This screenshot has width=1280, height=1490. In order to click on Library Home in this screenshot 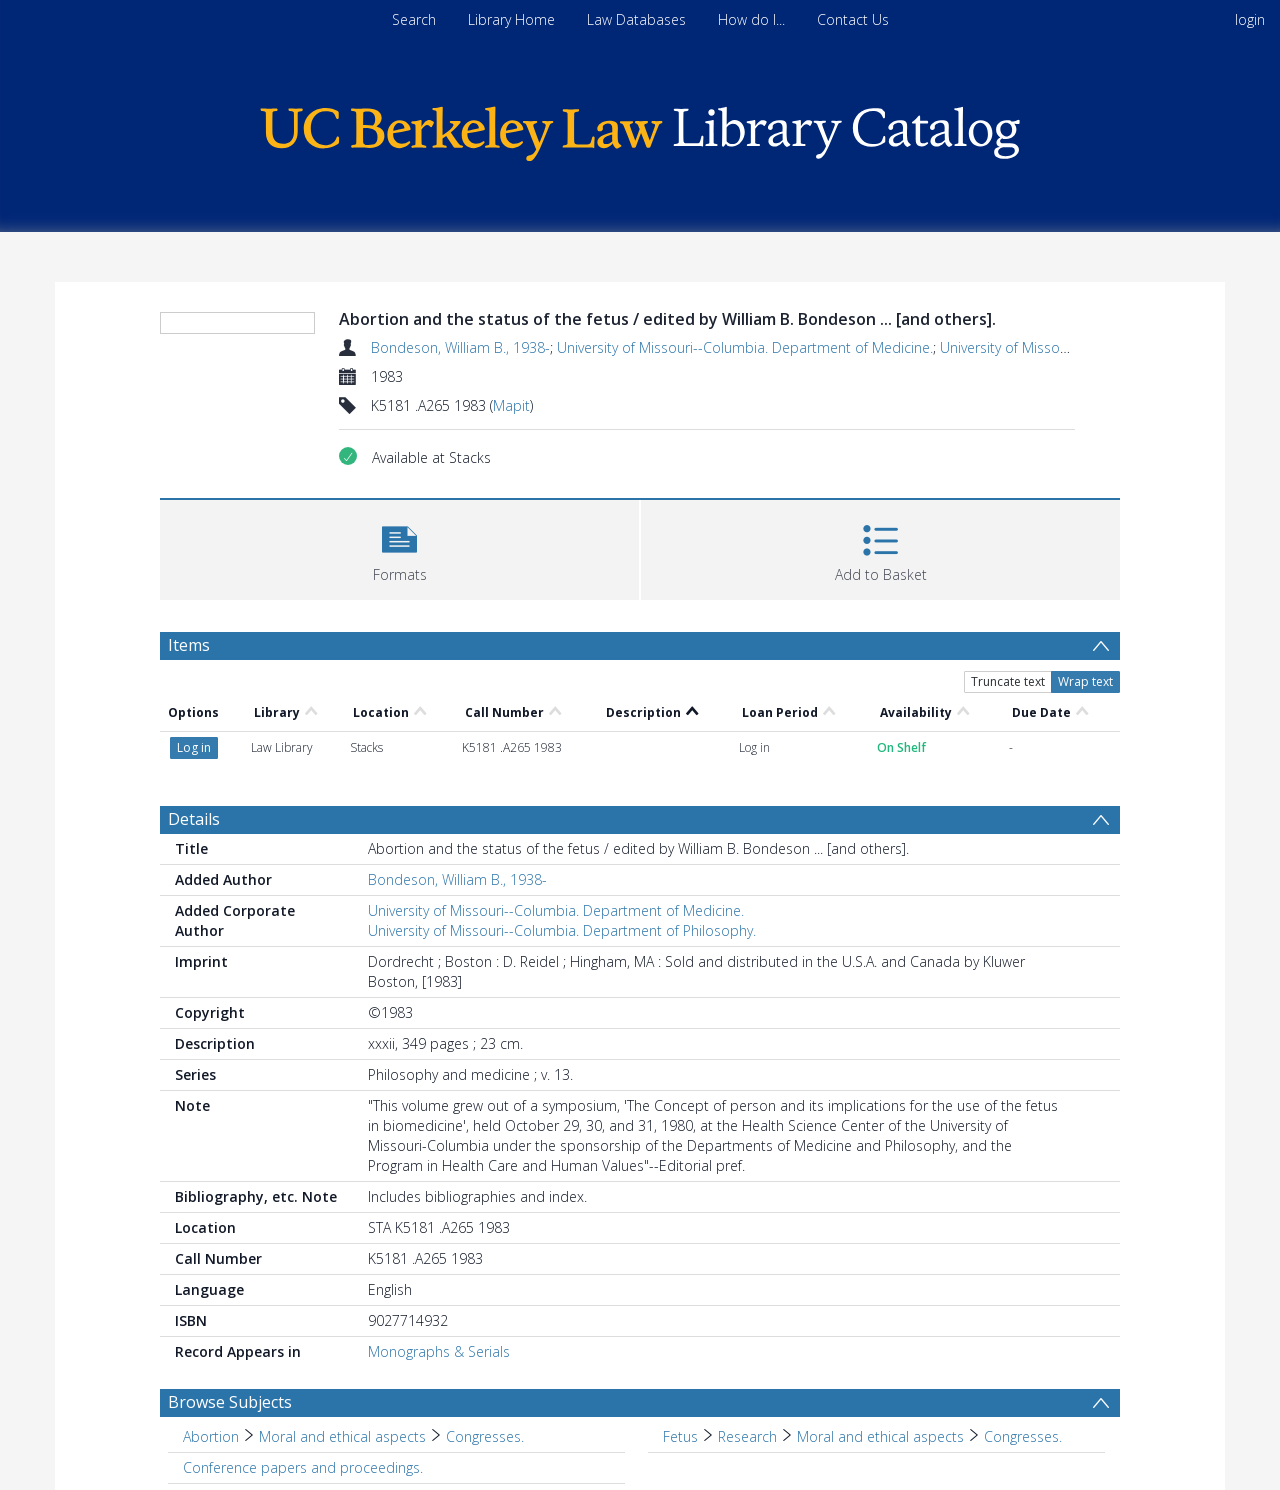, I will do `click(511, 19)`.